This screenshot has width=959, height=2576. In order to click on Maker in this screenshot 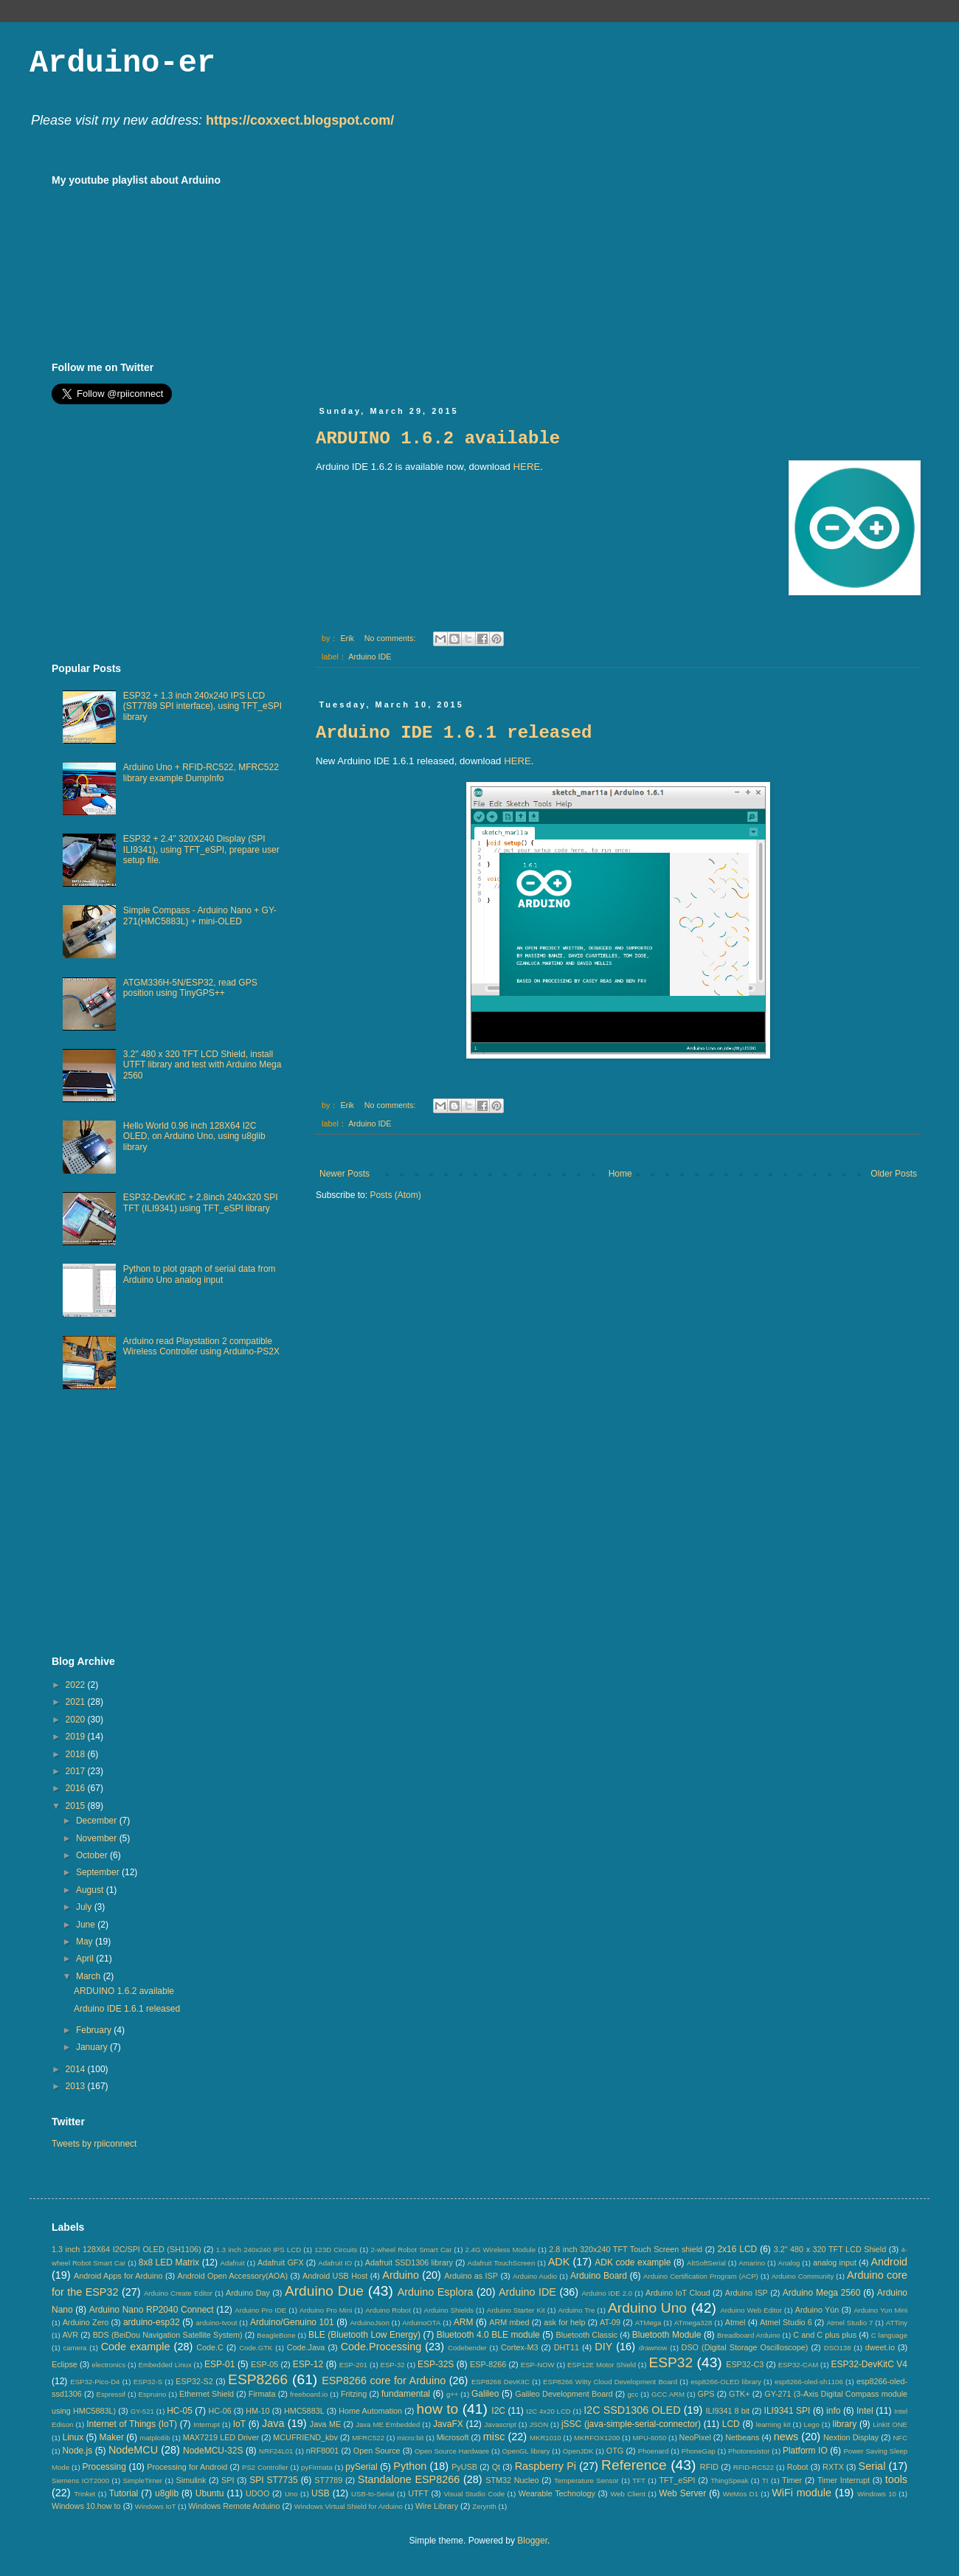, I will do `click(112, 2437)`.